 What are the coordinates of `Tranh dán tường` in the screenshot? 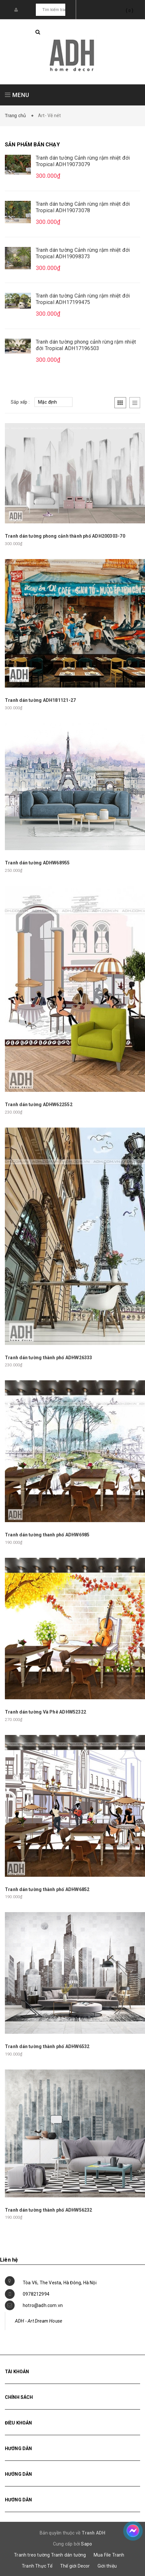 It's located at (68, 2555).